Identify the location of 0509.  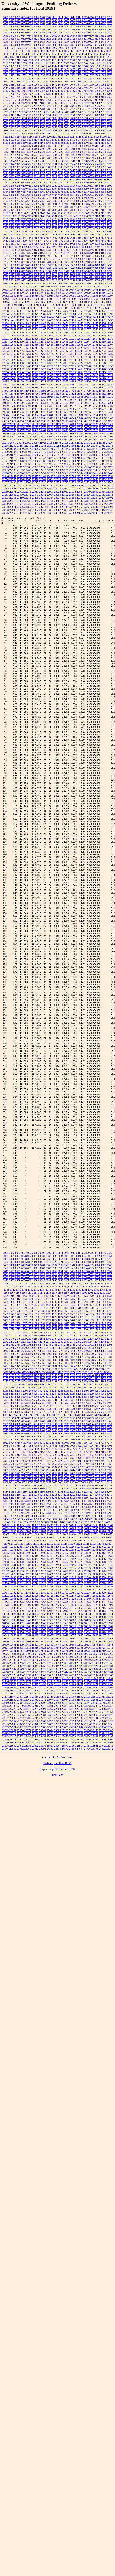
(66, 29).